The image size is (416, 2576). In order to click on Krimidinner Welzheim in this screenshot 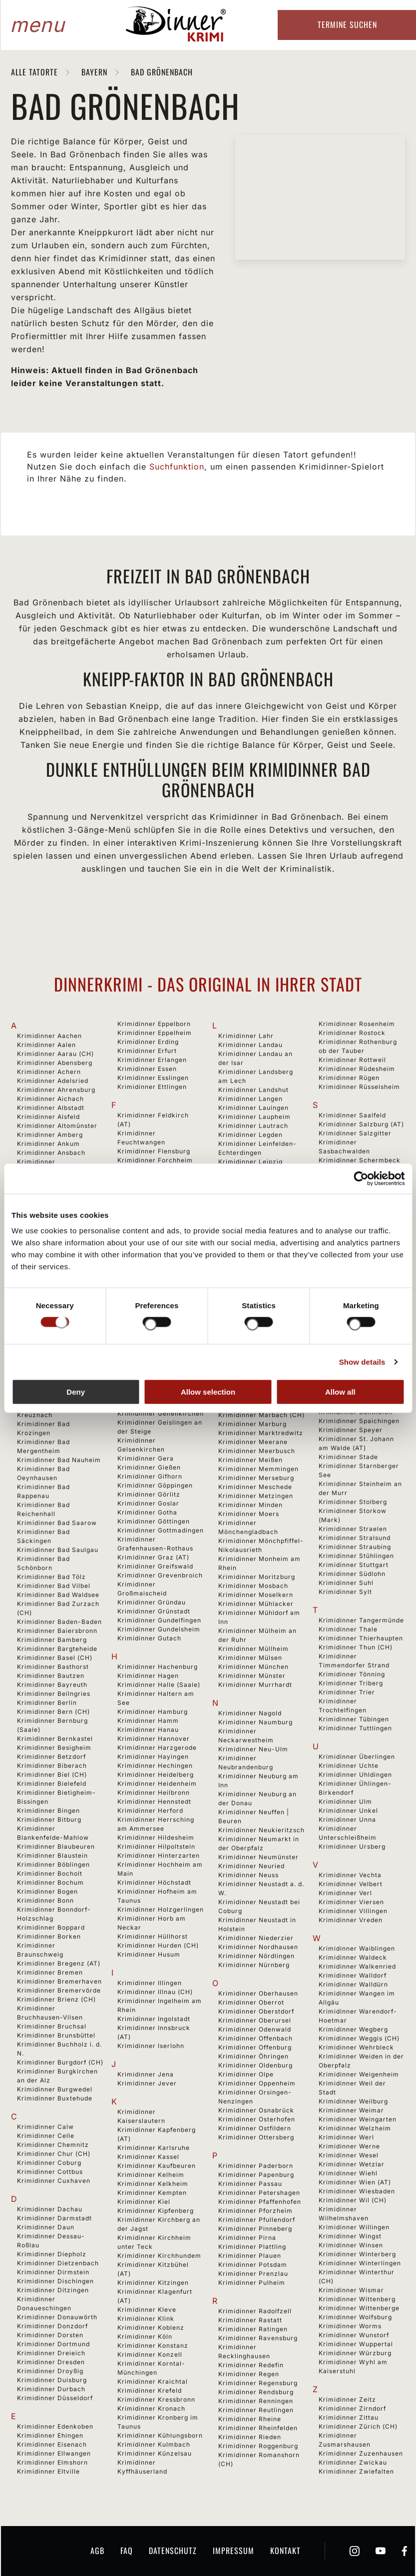, I will do `click(355, 2128)`.